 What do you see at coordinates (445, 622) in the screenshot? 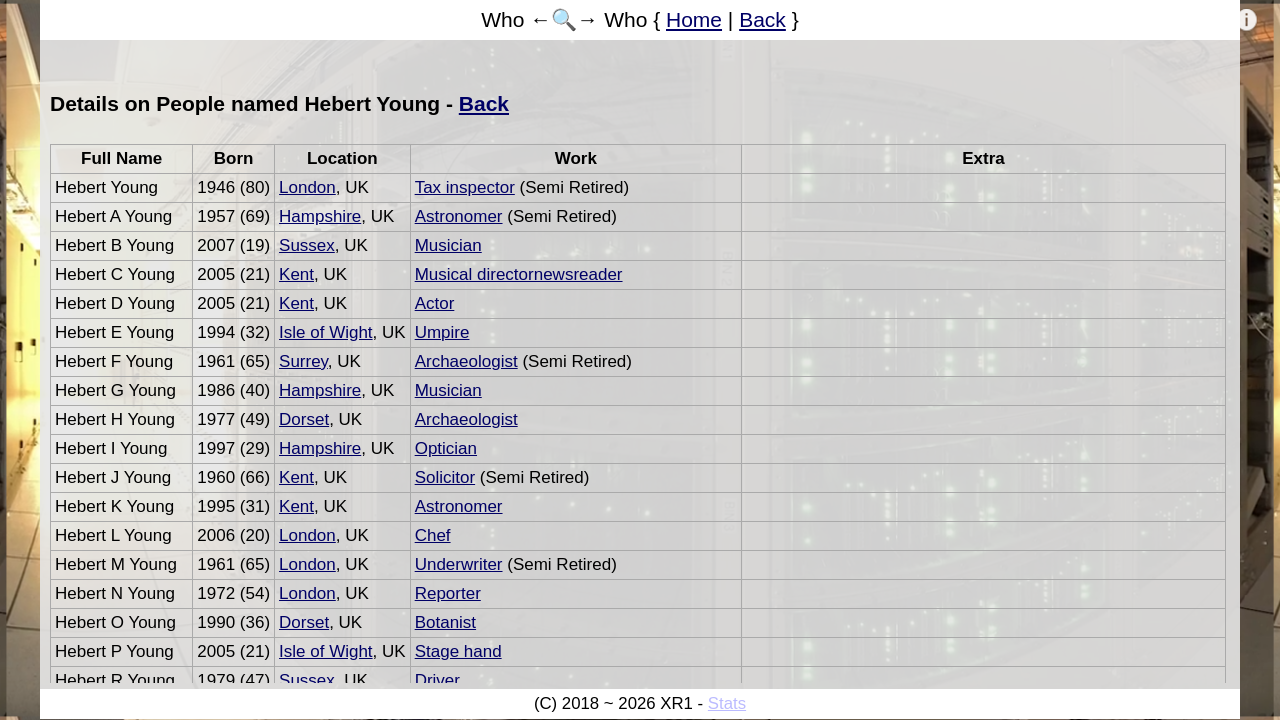
I see `Botanist` at bounding box center [445, 622].